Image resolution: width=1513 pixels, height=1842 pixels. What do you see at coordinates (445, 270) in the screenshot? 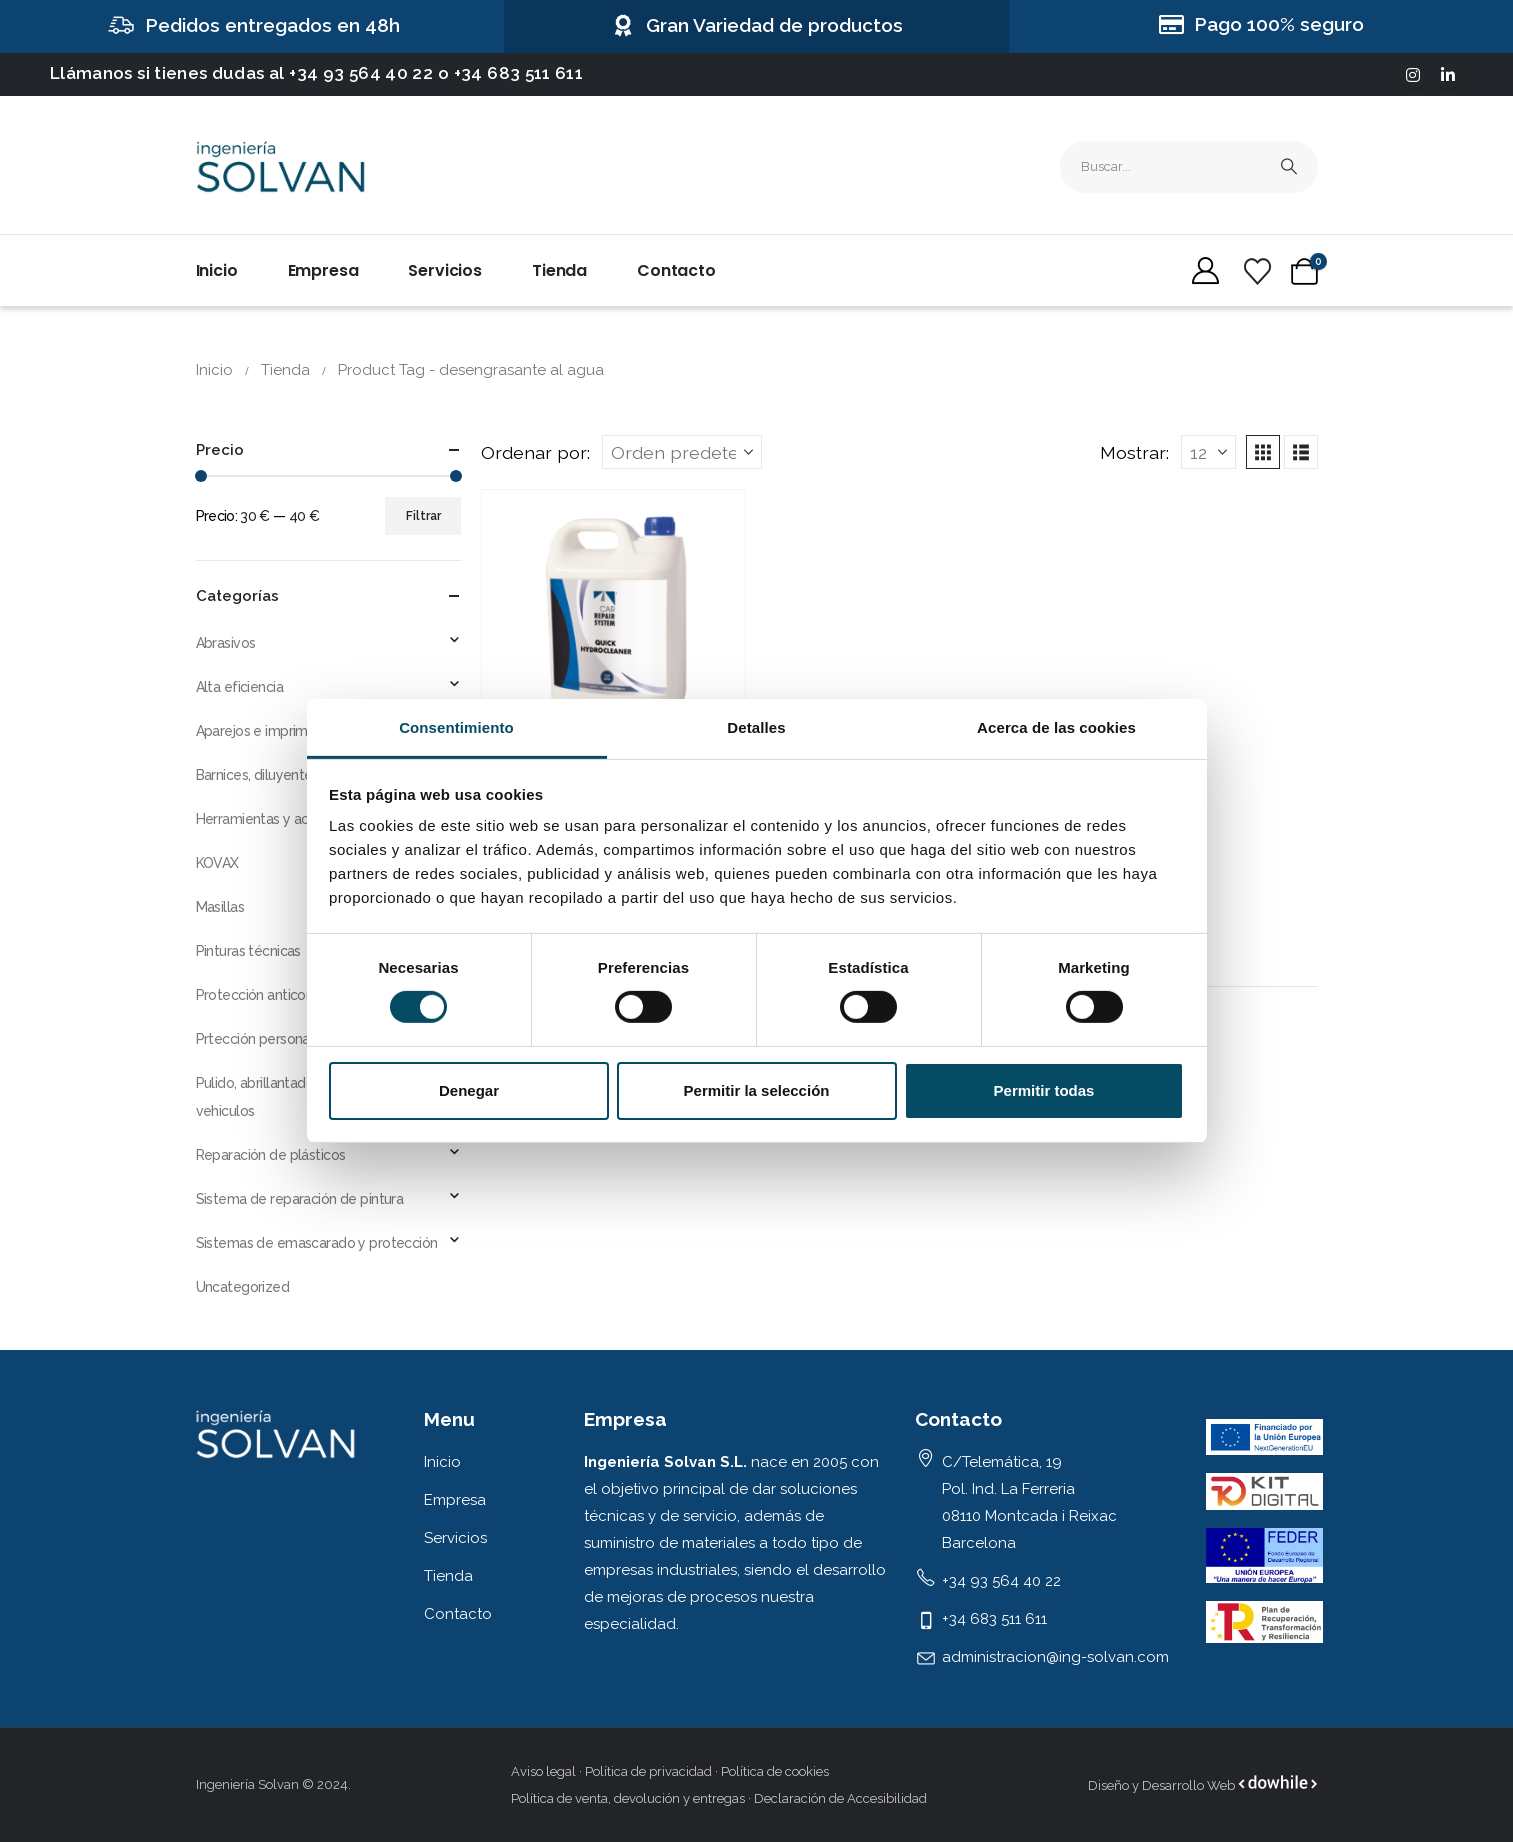
I see `Servicios` at bounding box center [445, 270].